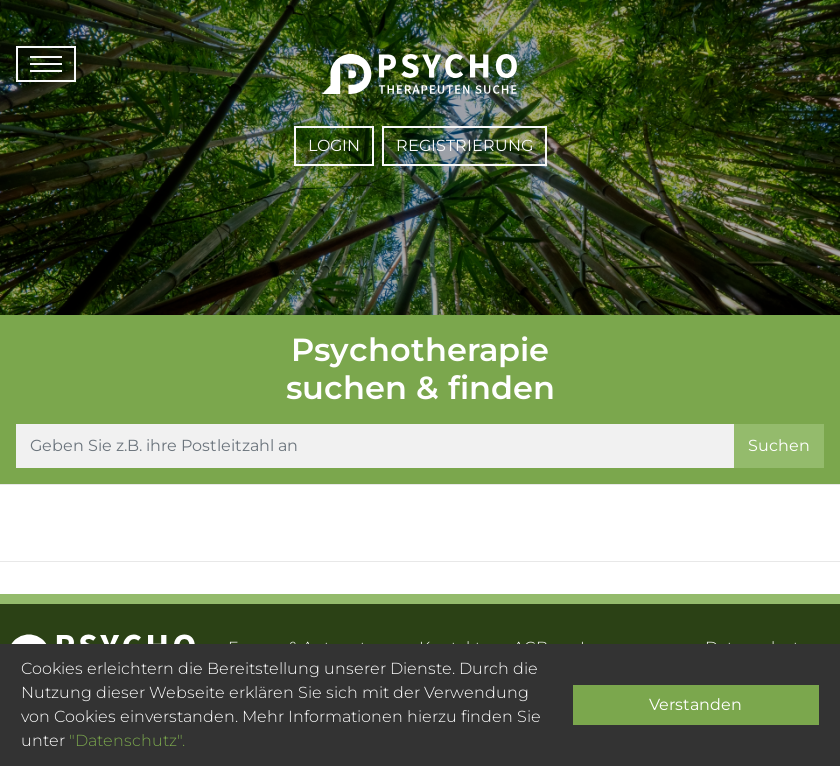 Image resolution: width=840 pixels, height=766 pixels. What do you see at coordinates (127, 740) in the screenshot?
I see `"Datenschutz".` at bounding box center [127, 740].